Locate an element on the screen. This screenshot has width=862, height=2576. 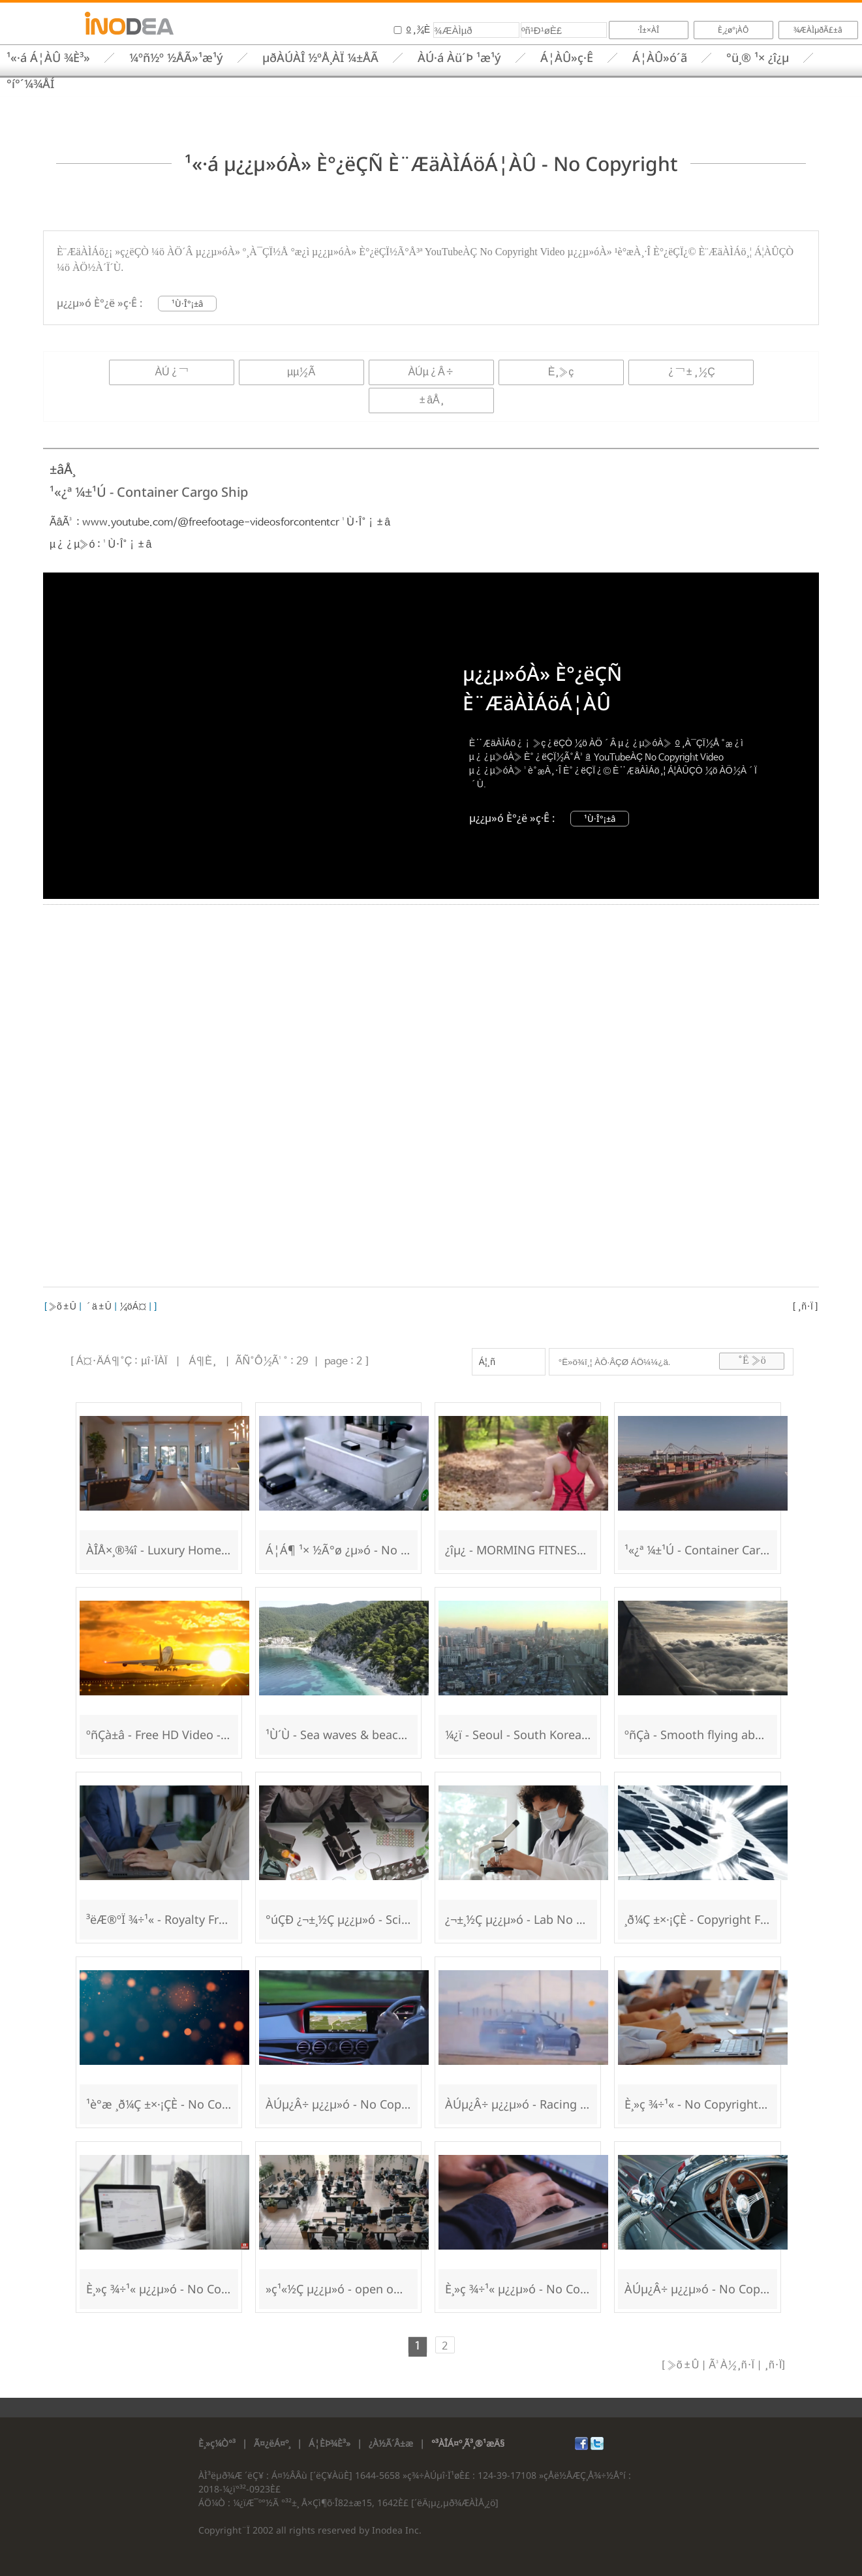
Ã³À½¸ñ·Ï is located at coordinates (730, 2365).